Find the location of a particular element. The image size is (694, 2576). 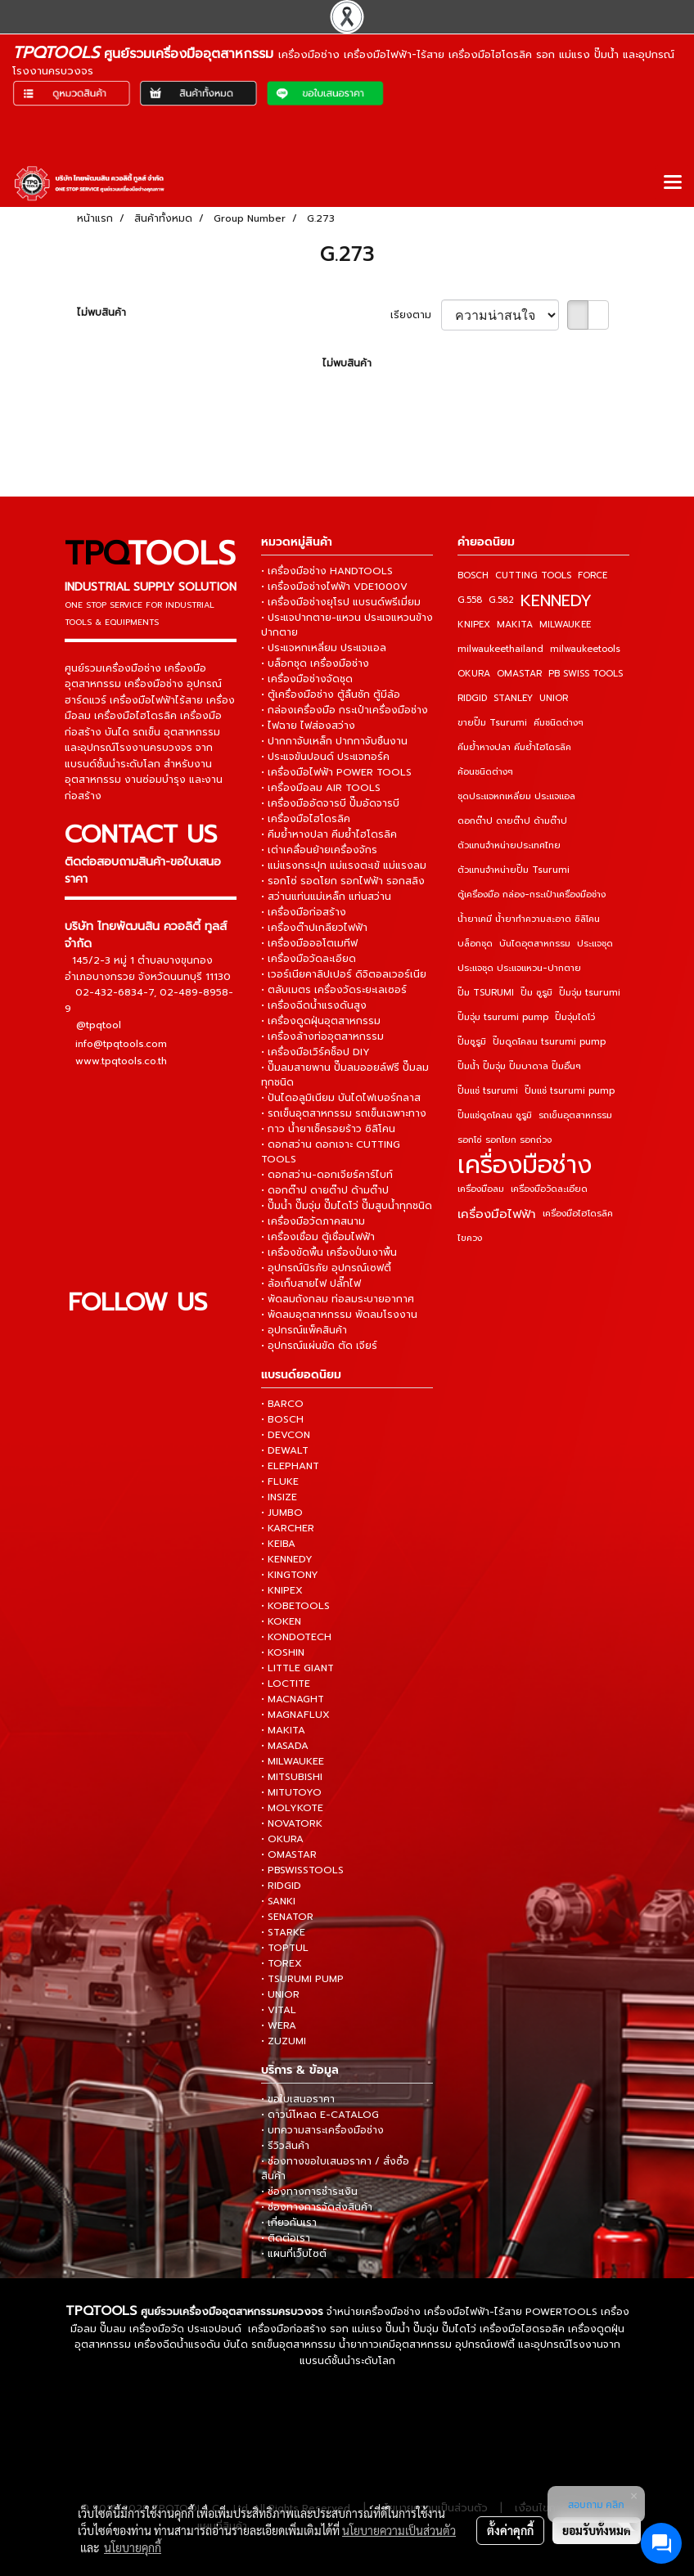

น้ำยาเคมี น้ำยาทำความสะอาด ซิลิโคน is located at coordinates (528, 919).